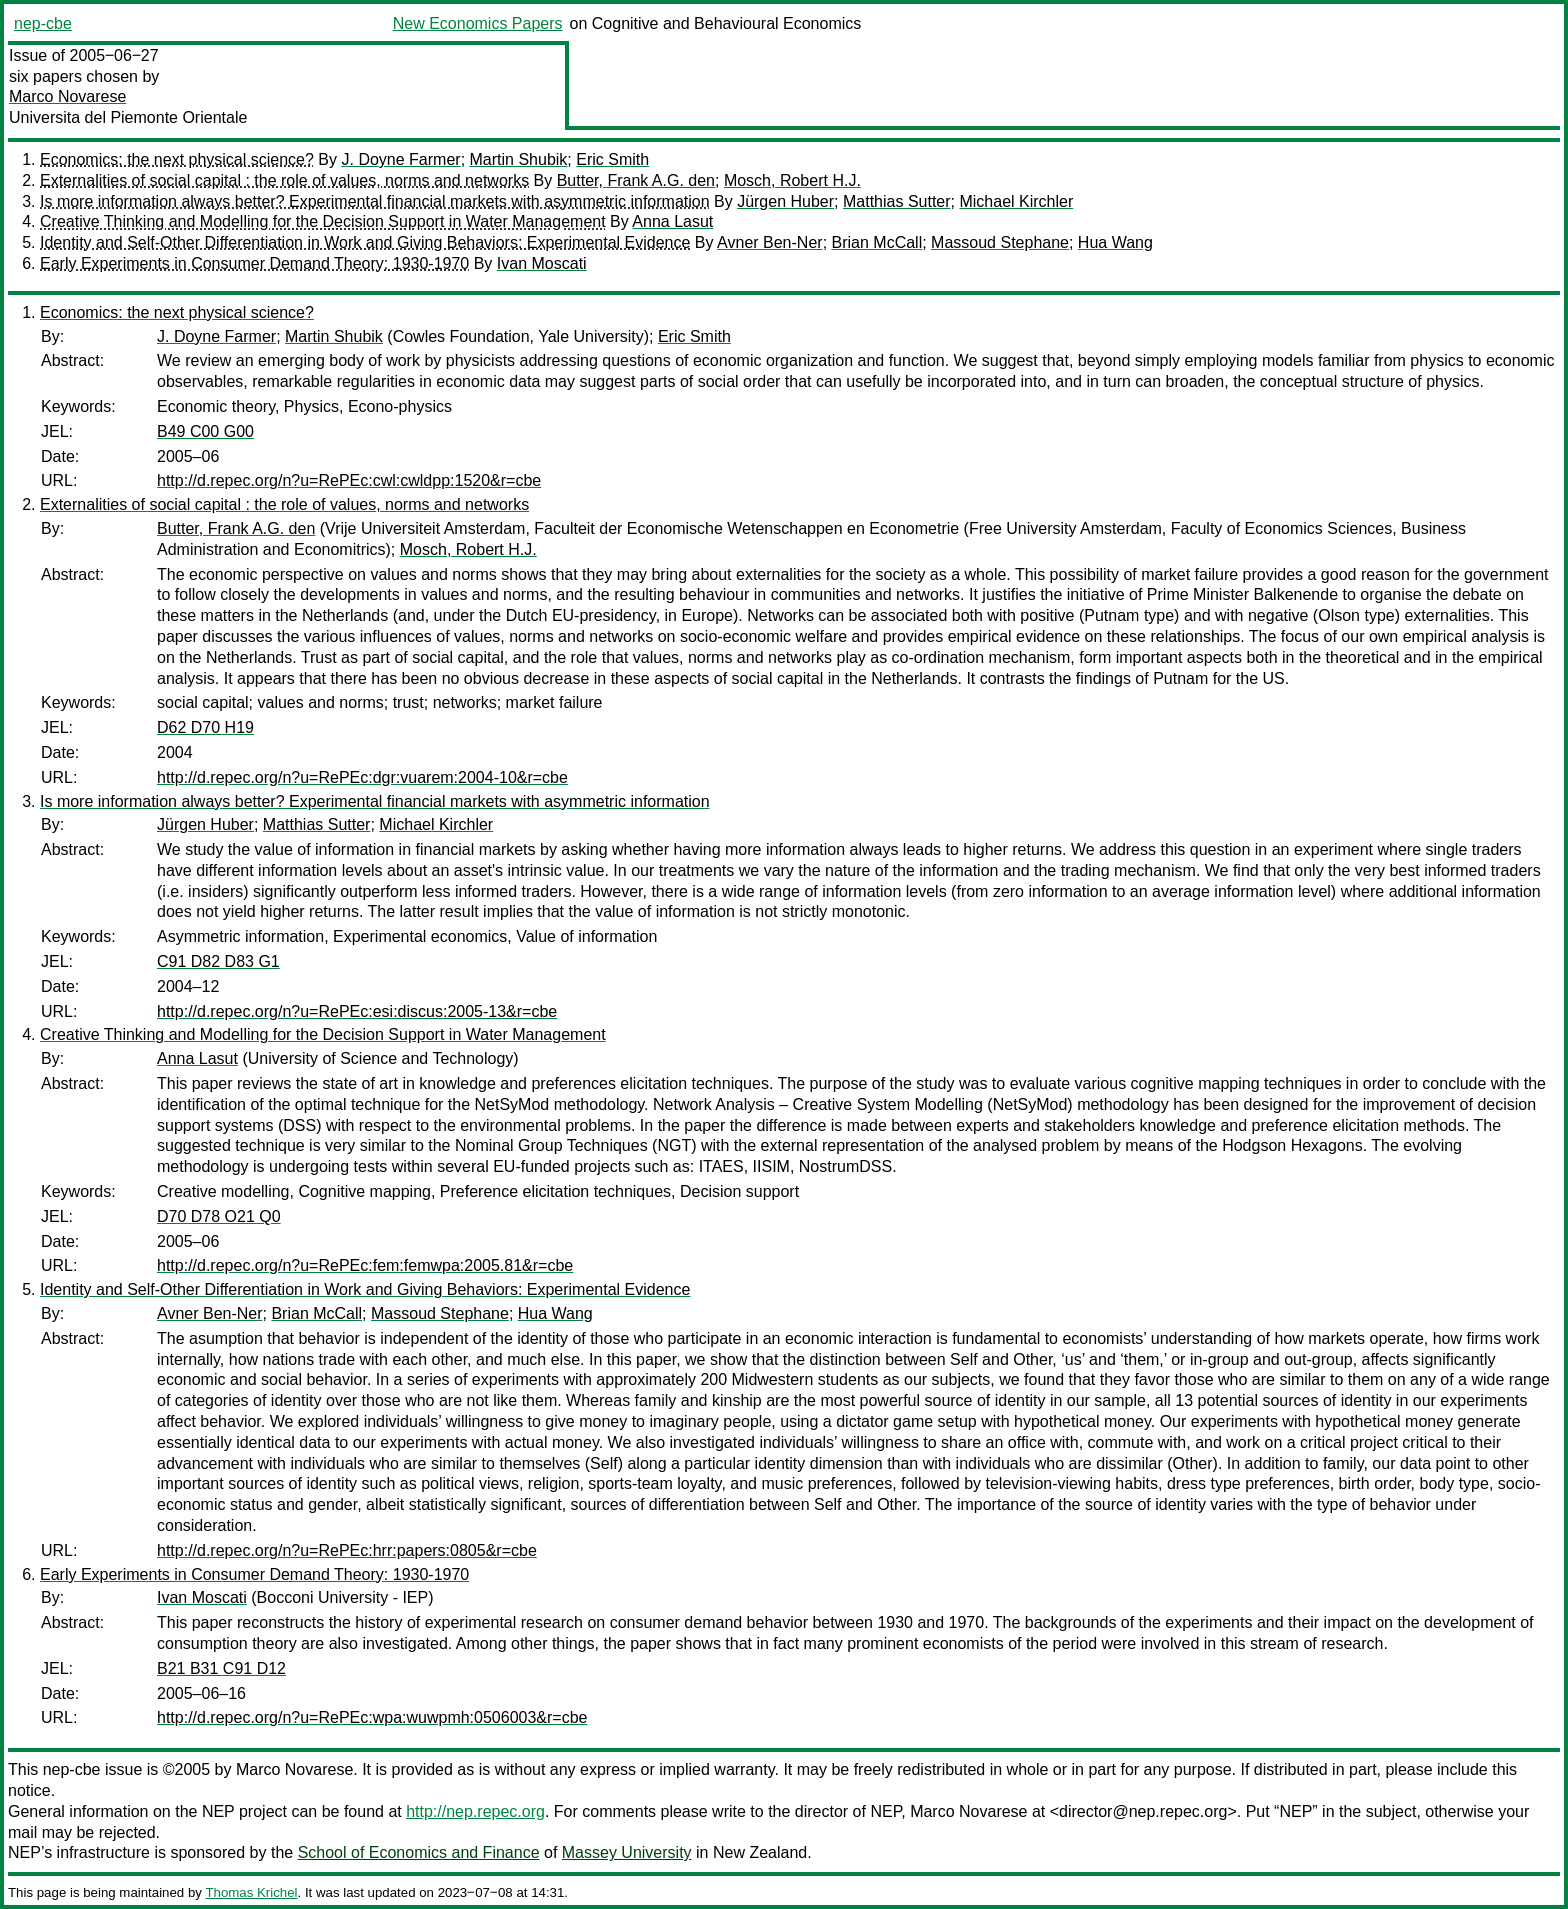 Image resolution: width=1568 pixels, height=1909 pixels. Describe the element at coordinates (177, 159) in the screenshot. I see `Economics: the next physical science?` at that location.